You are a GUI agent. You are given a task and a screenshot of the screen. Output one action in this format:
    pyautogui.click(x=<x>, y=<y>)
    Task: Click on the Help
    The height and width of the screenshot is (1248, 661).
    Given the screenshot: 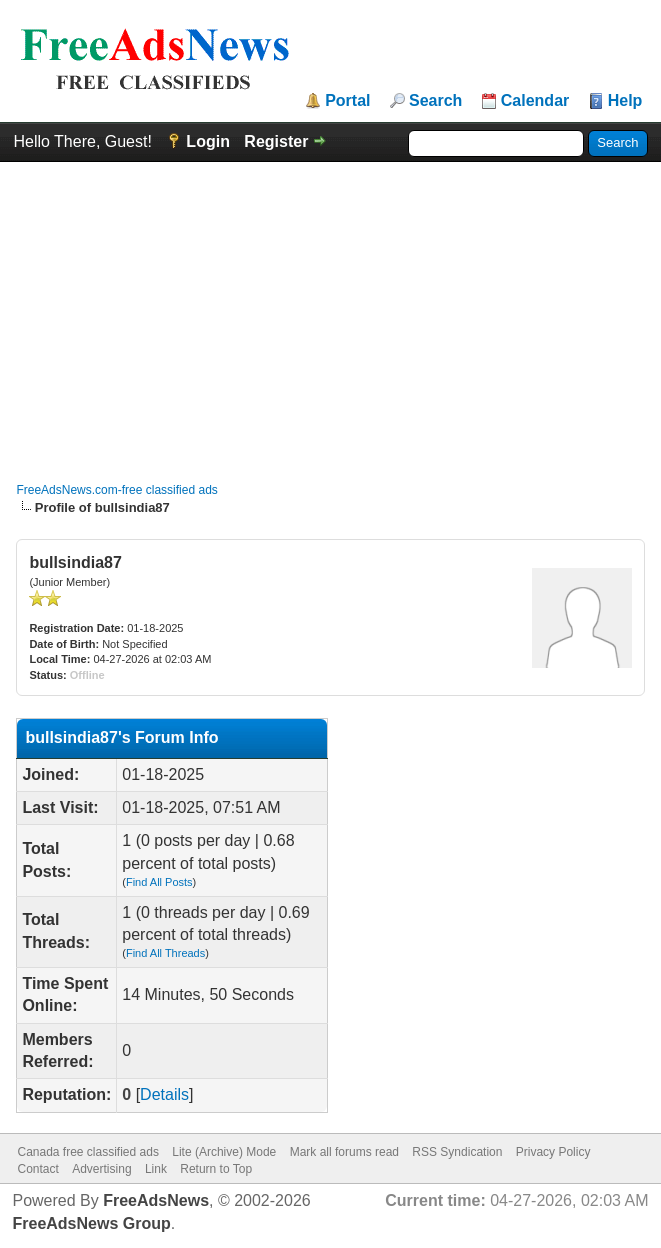 What is the action you would take?
    pyautogui.click(x=625, y=101)
    